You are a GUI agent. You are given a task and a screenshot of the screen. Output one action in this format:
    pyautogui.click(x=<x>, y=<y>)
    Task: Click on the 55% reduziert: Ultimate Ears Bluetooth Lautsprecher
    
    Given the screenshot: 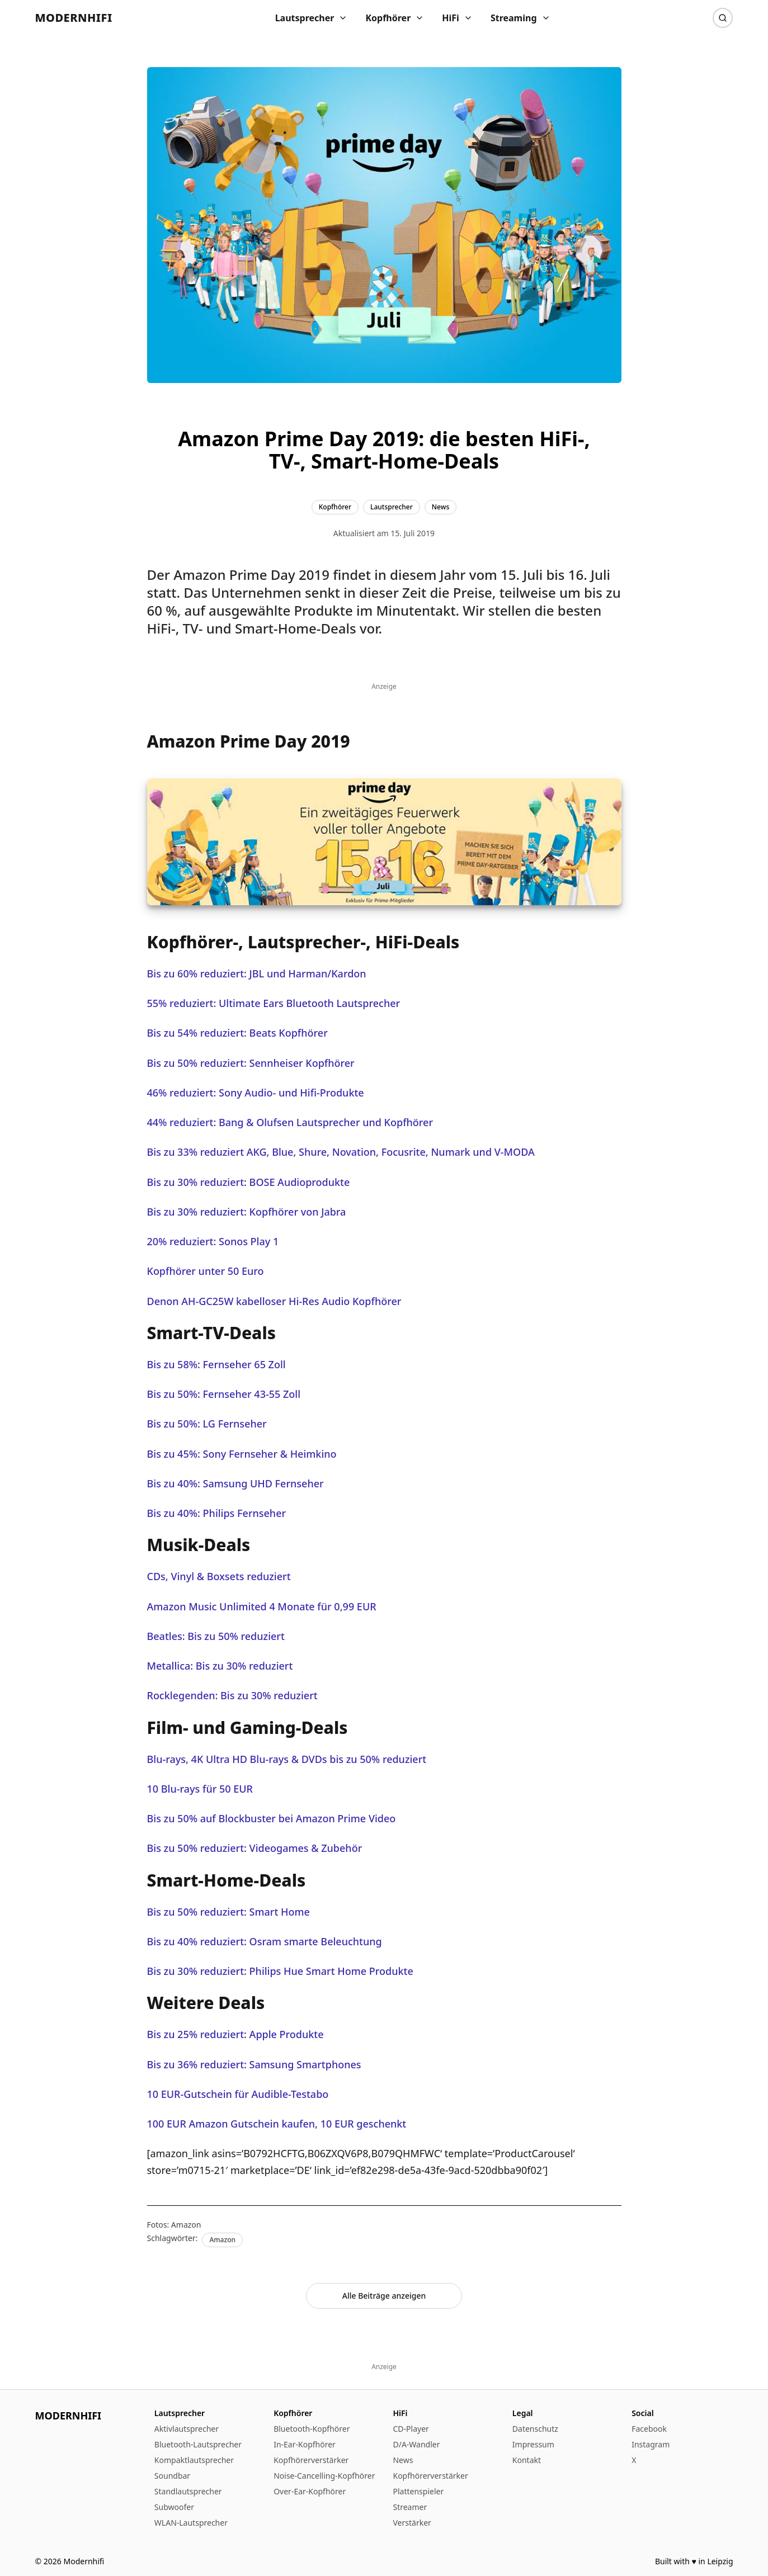 What is the action you would take?
    pyautogui.click(x=274, y=1003)
    